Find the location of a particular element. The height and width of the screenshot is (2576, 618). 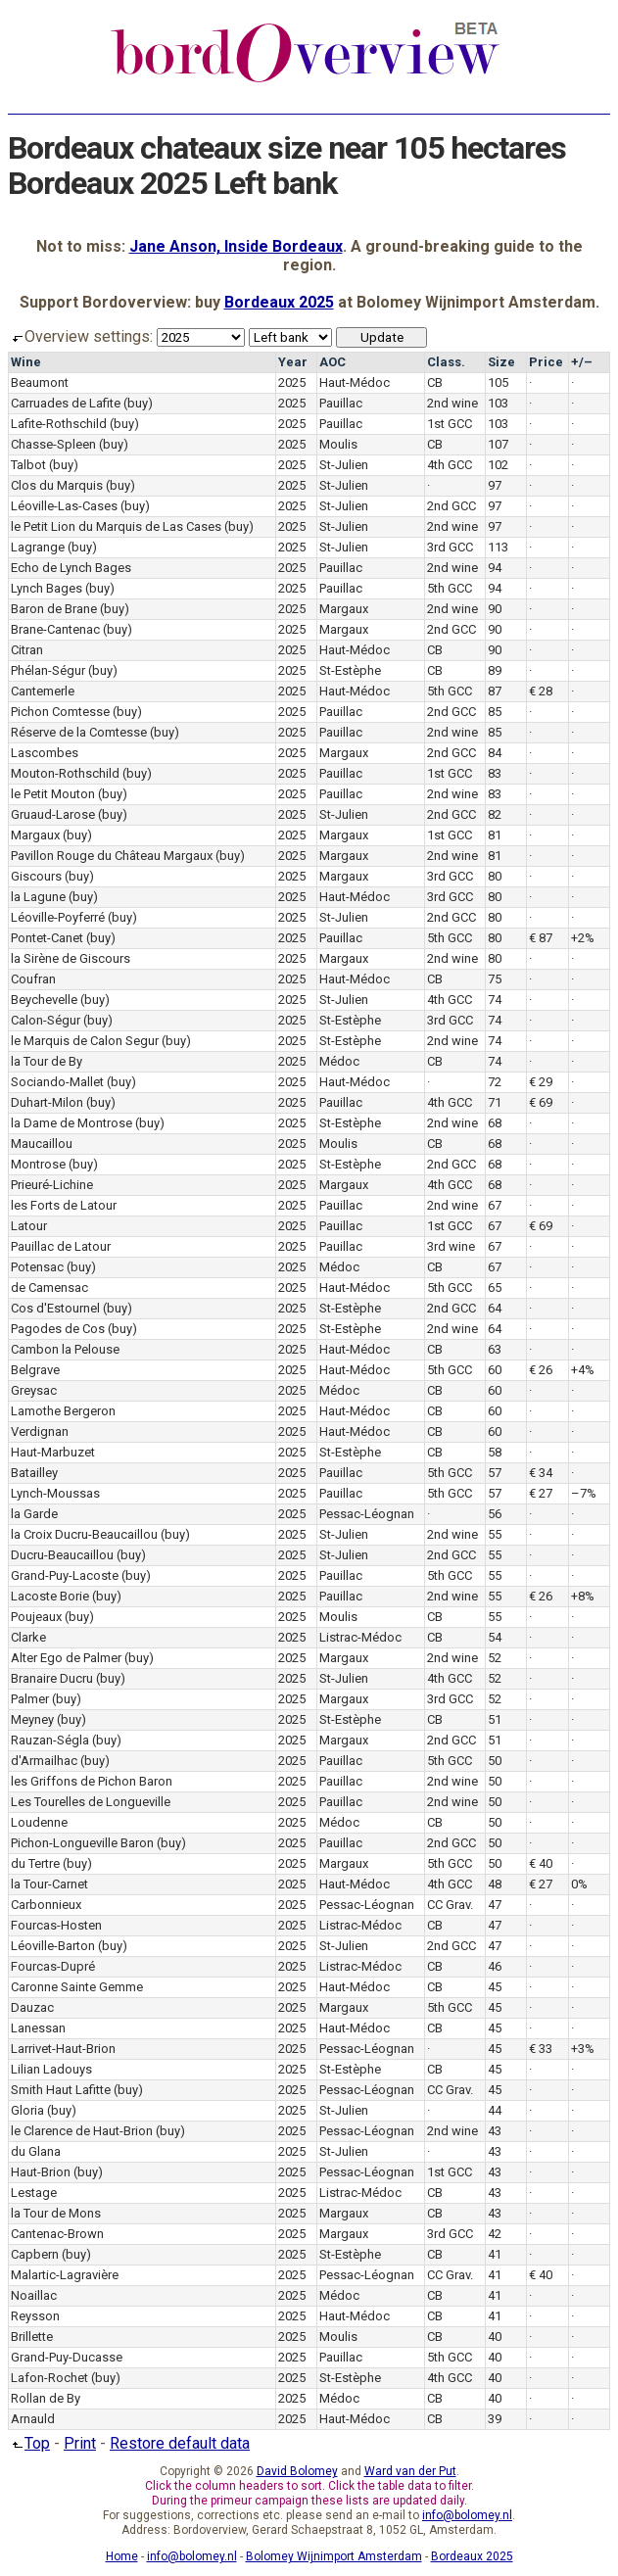

Lynch-Moussas is located at coordinates (55, 1493).